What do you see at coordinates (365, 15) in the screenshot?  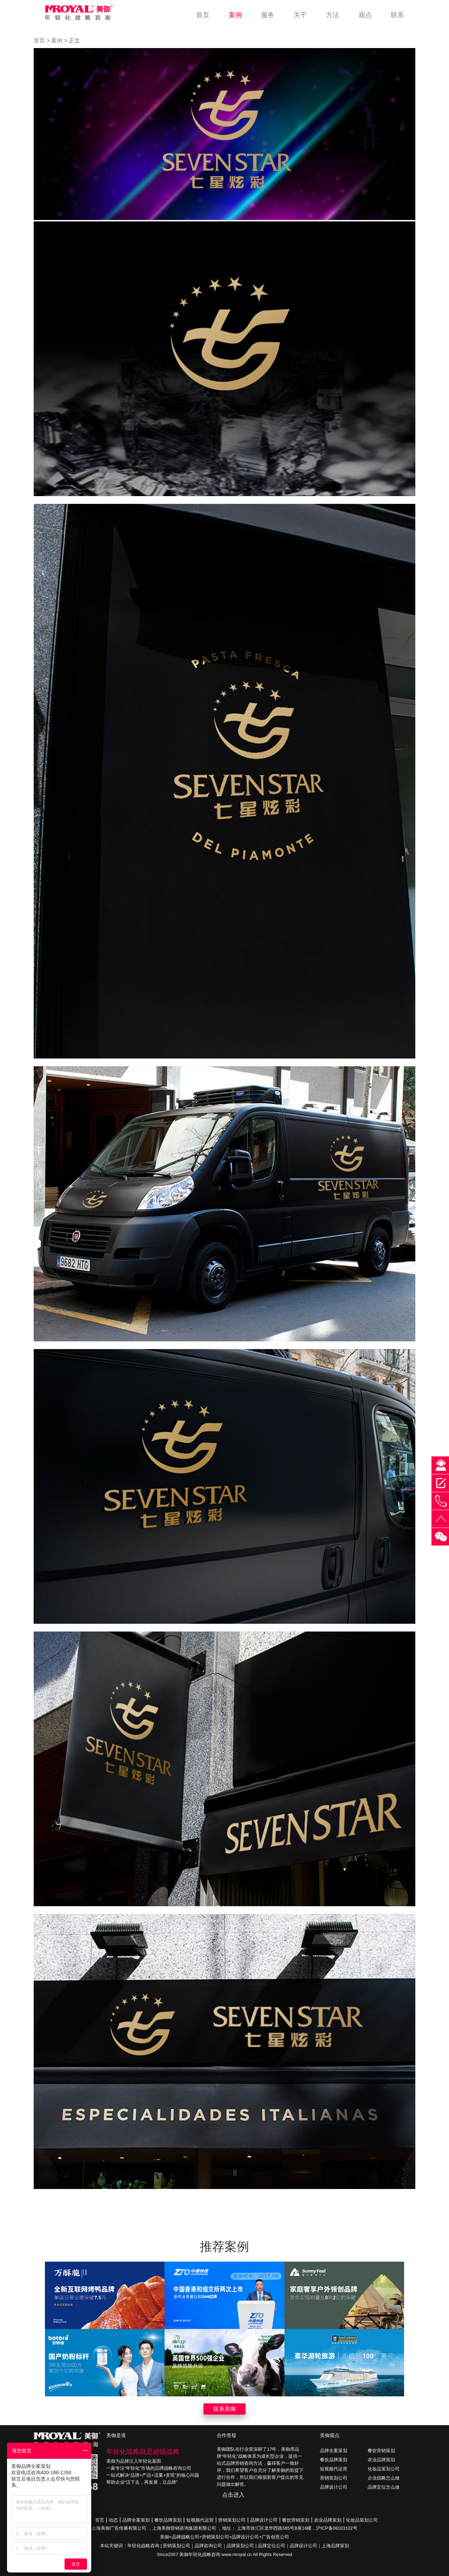 I see `观点` at bounding box center [365, 15].